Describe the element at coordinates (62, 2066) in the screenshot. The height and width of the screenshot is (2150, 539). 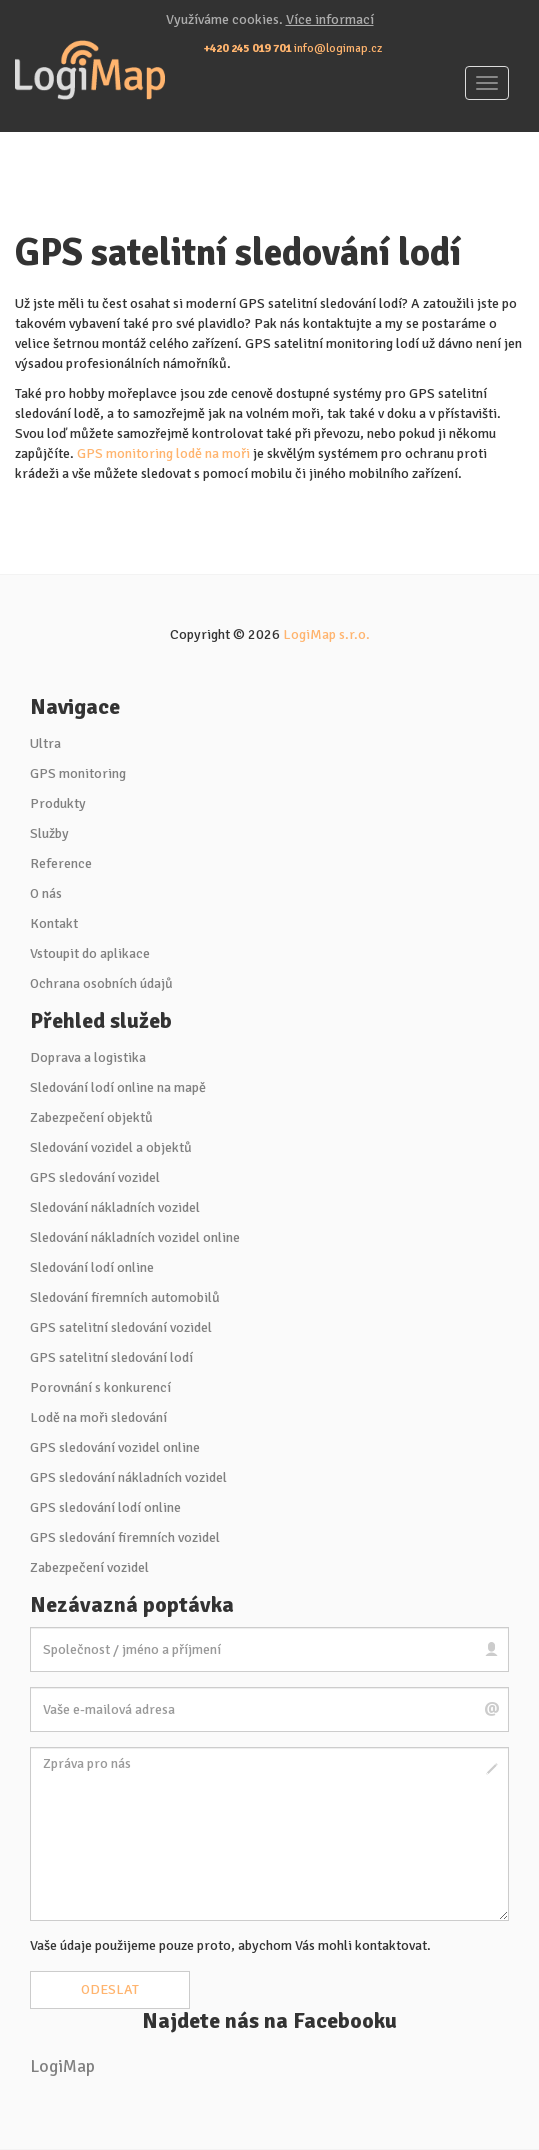
I see `LogiMap` at that location.